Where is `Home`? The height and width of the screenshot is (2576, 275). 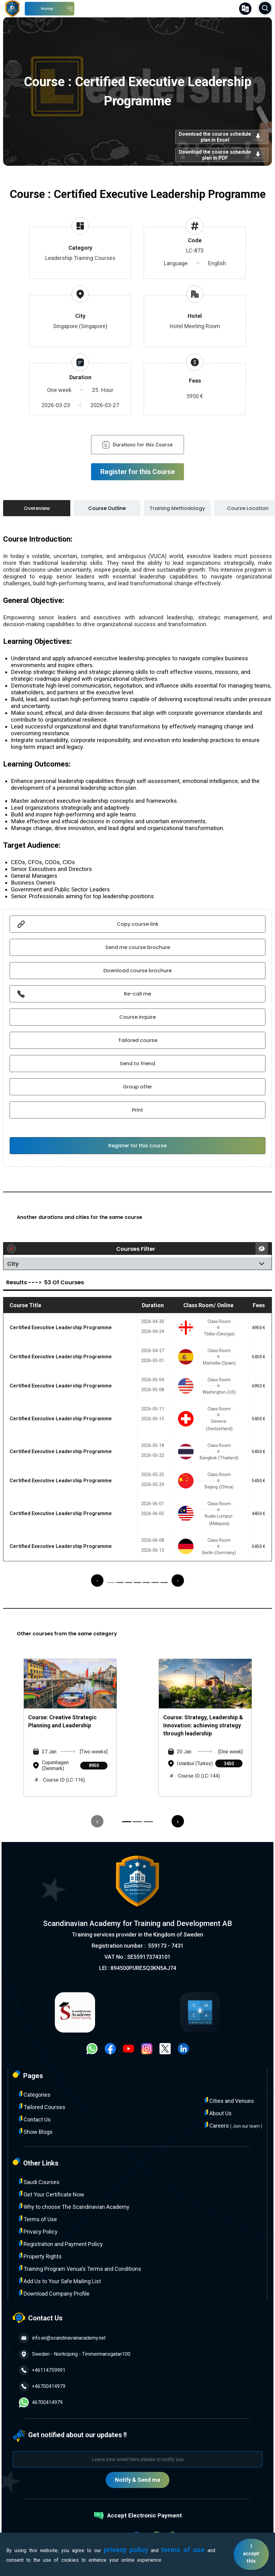
Home is located at coordinates (47, 8).